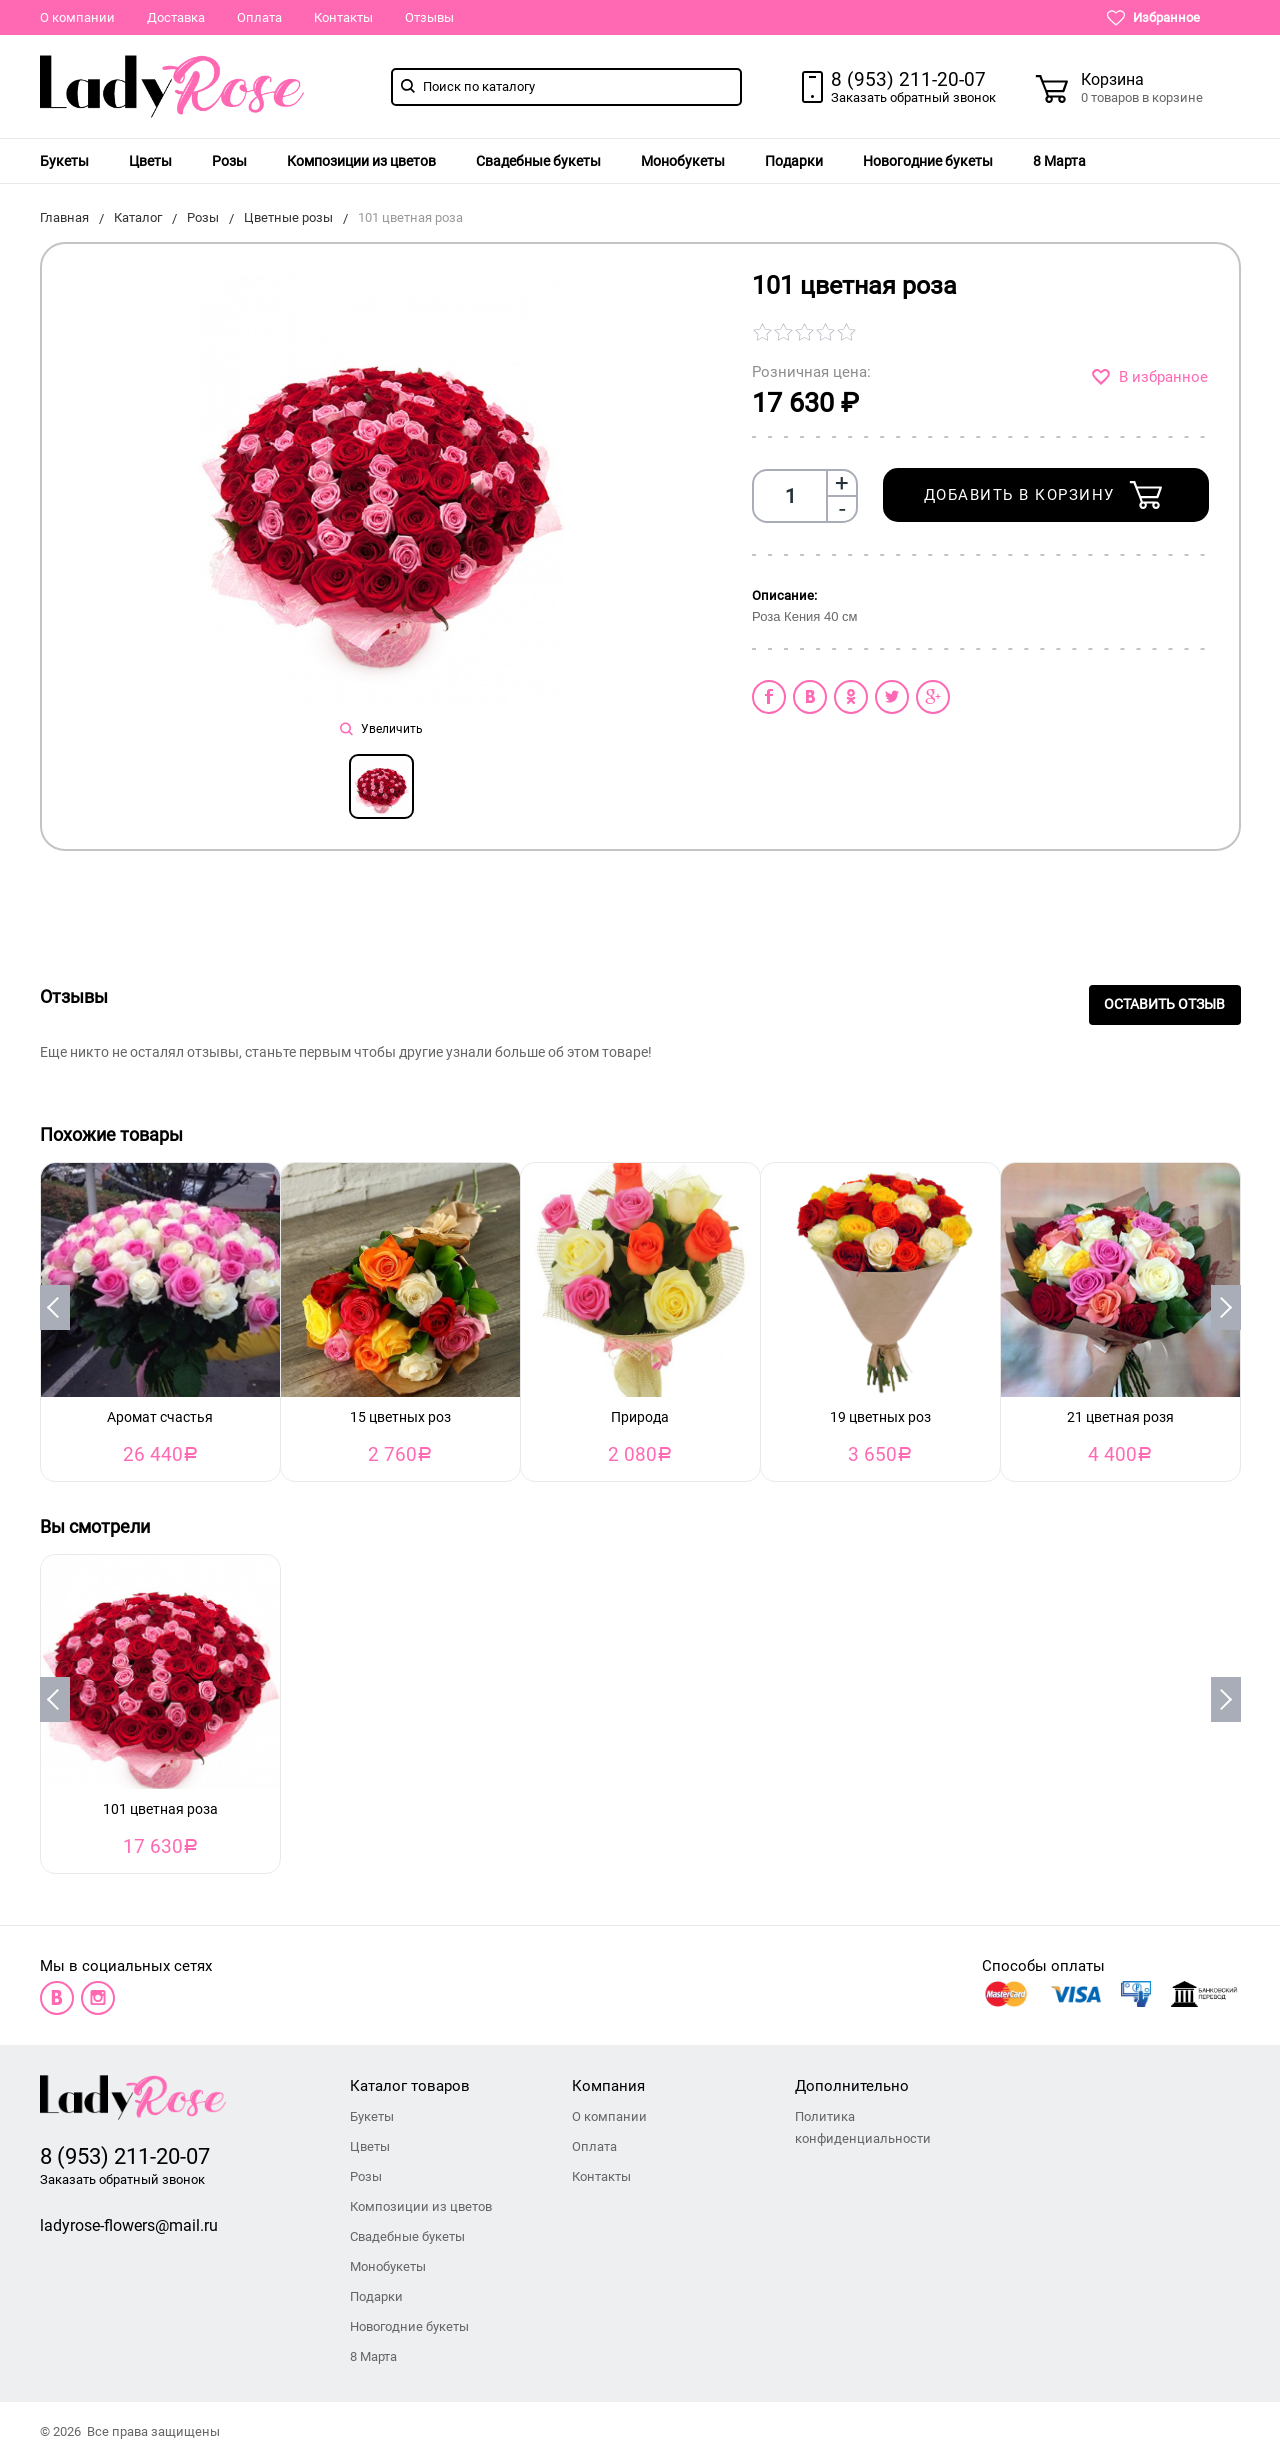 The width and height of the screenshot is (1280, 2462). What do you see at coordinates (1059, 161) in the screenshot?
I see `8 Марта` at bounding box center [1059, 161].